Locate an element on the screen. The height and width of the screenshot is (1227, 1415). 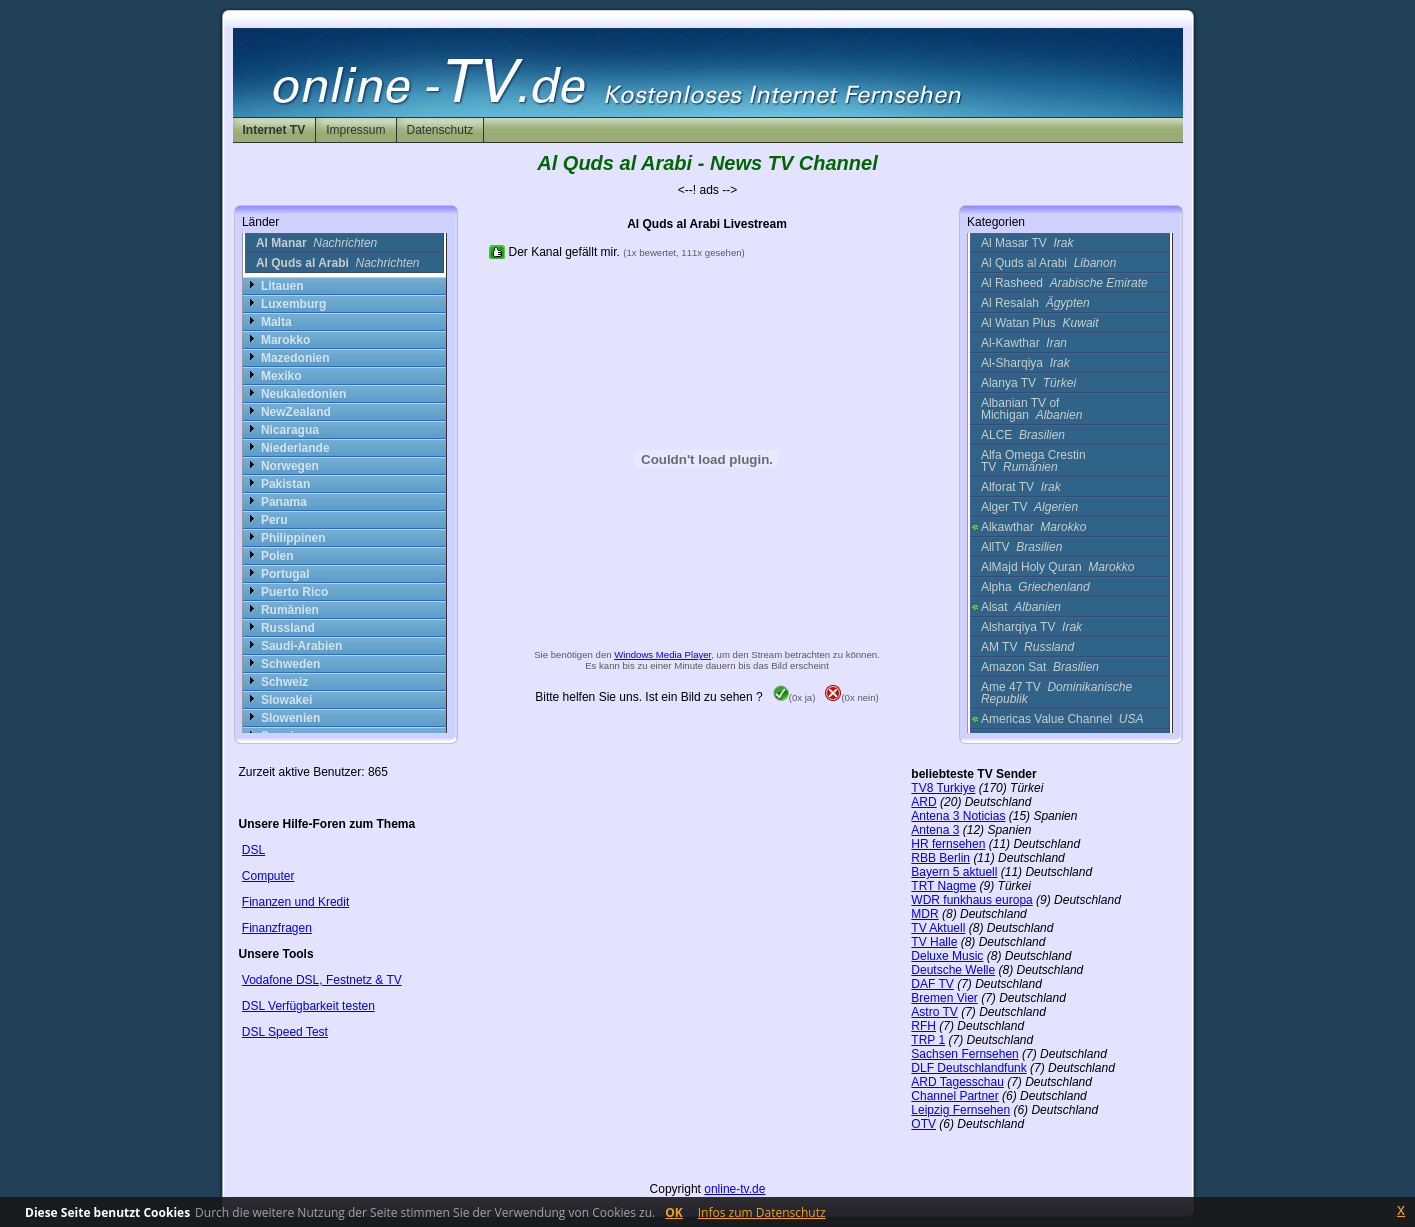
Portugal is located at coordinates (285, 574).